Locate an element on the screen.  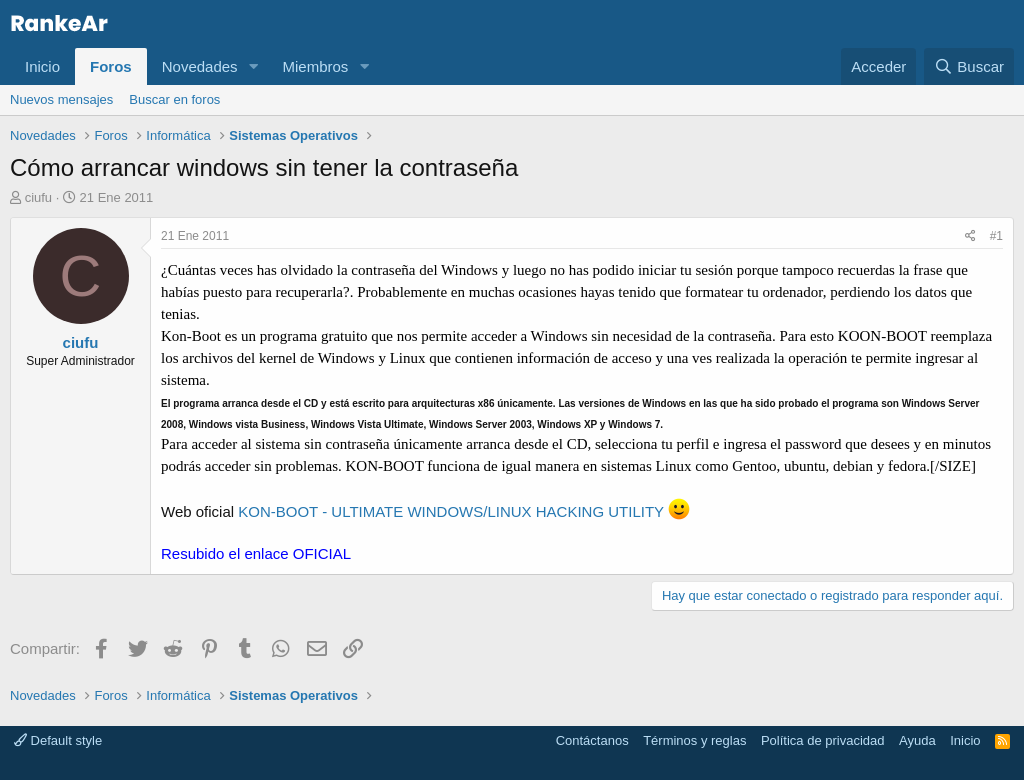
Buscar en foros is located at coordinates (174, 99).